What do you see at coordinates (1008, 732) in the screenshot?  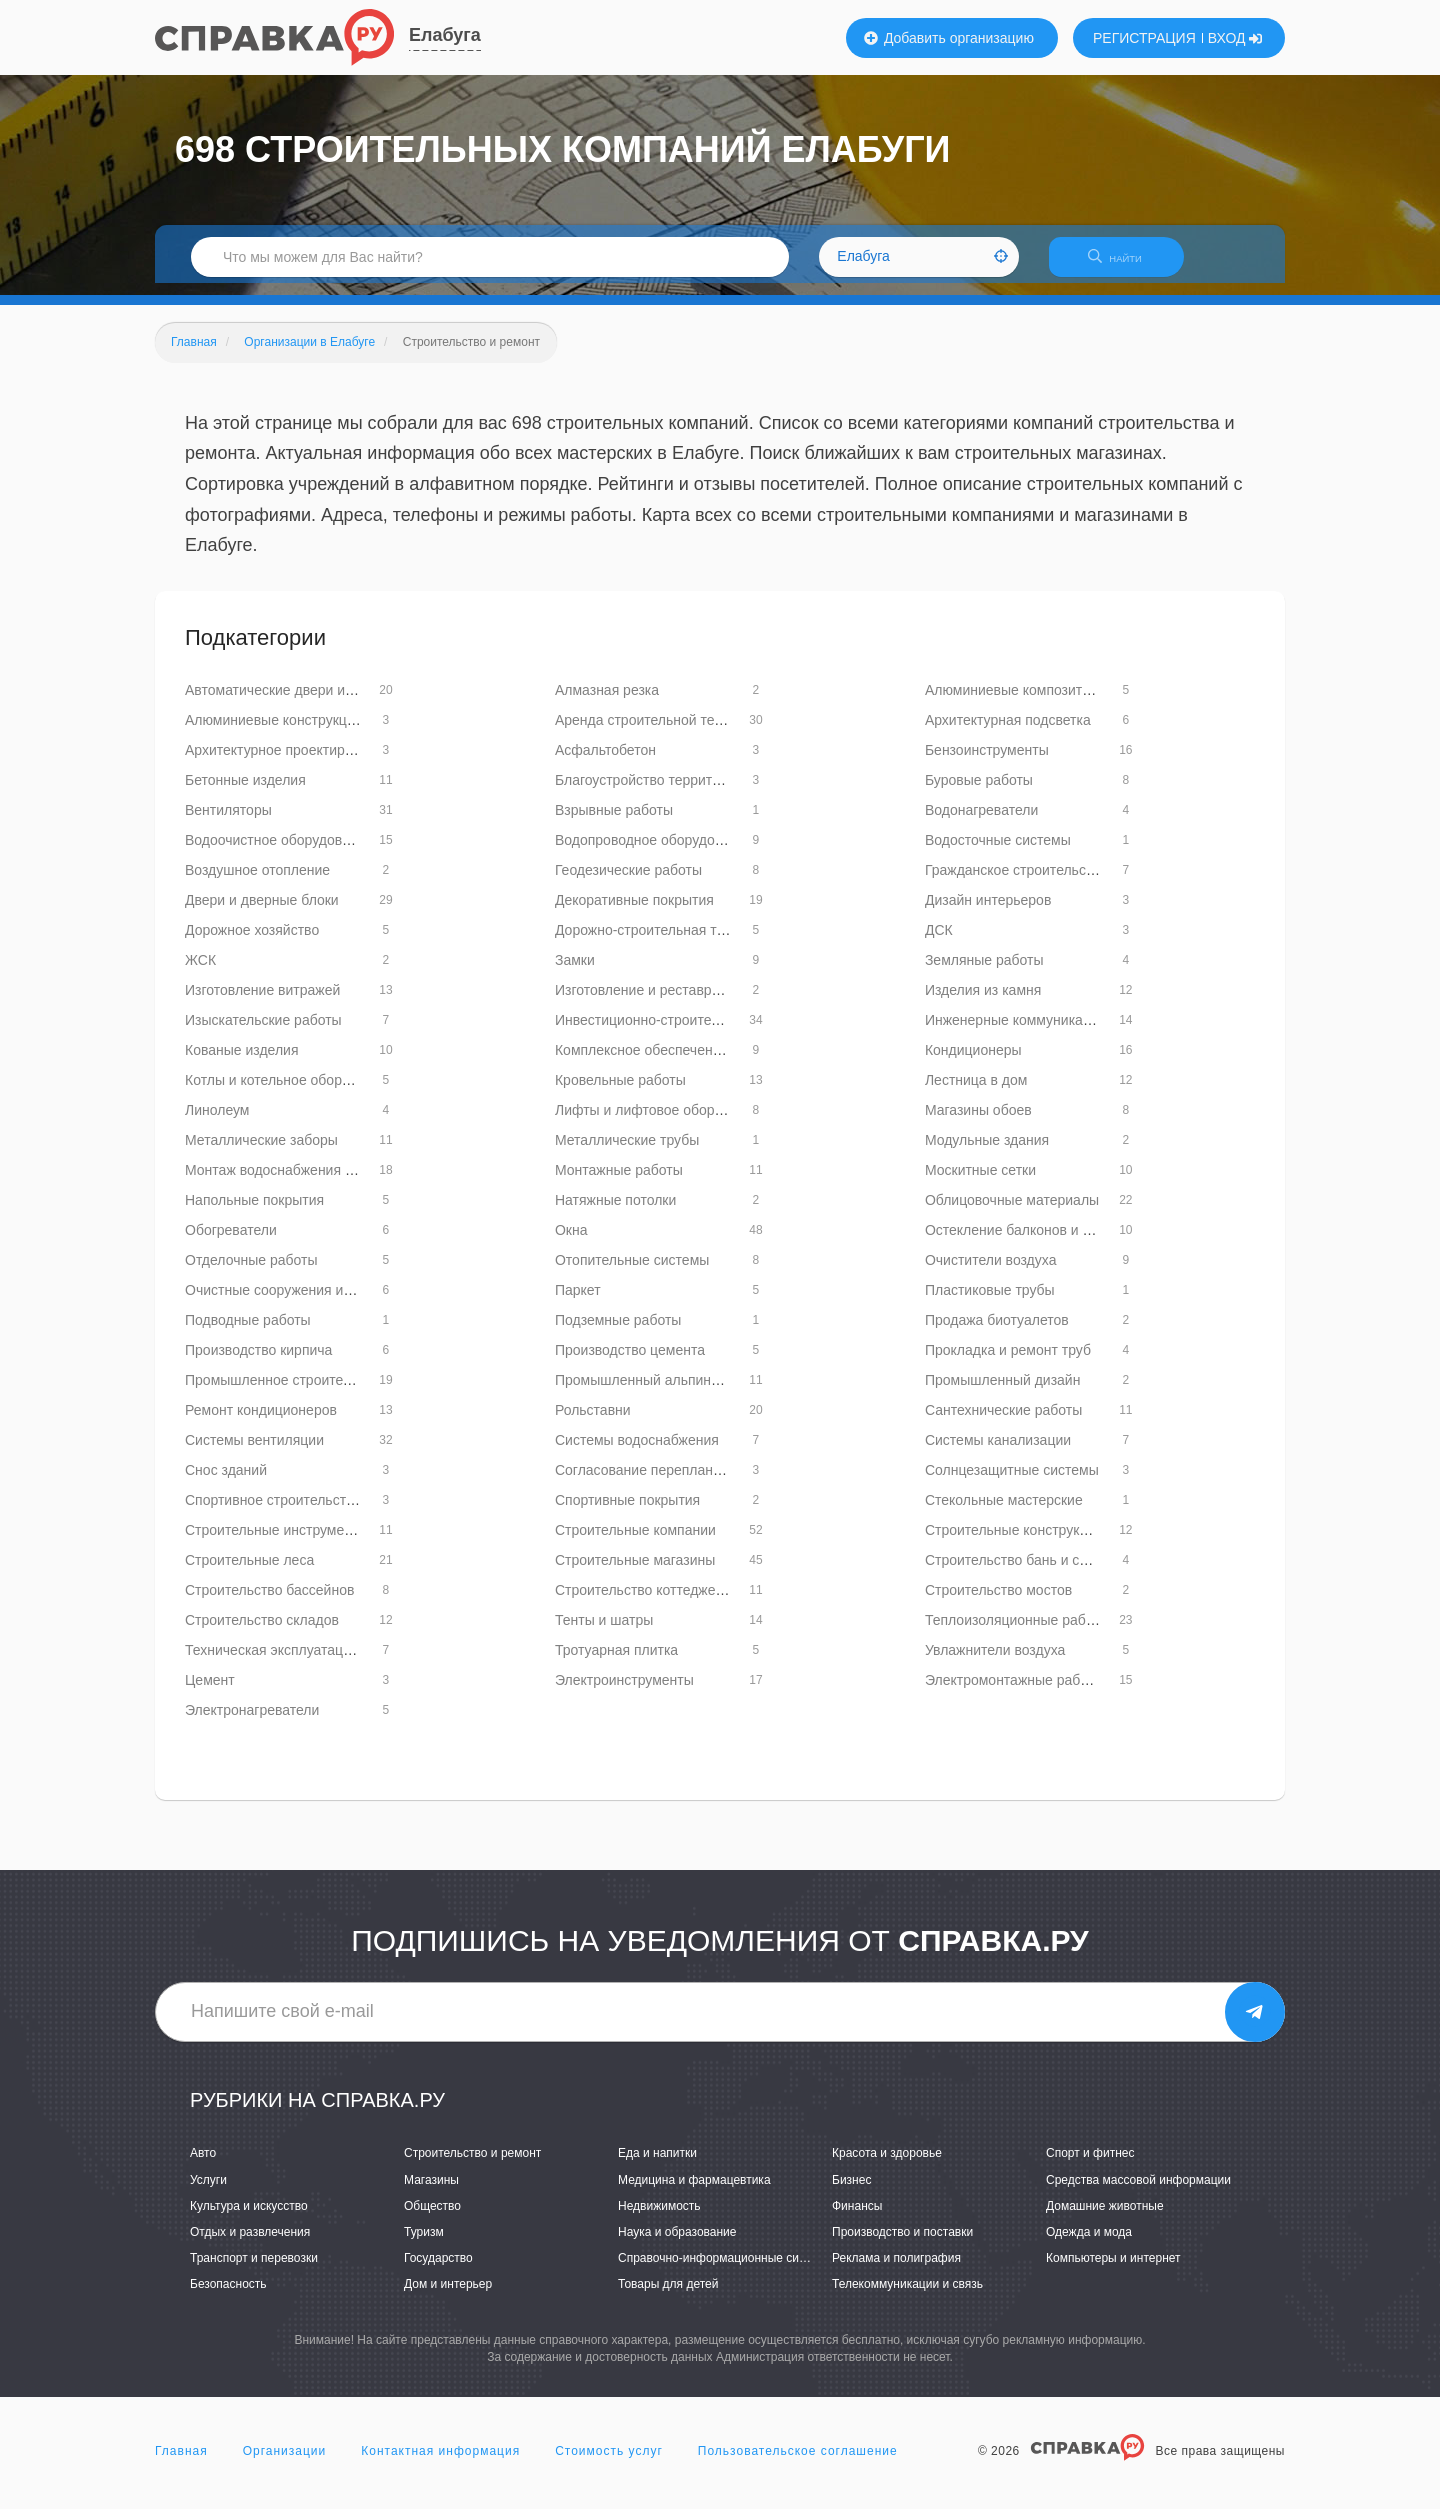 I see `Архитектурная подсветка` at bounding box center [1008, 732].